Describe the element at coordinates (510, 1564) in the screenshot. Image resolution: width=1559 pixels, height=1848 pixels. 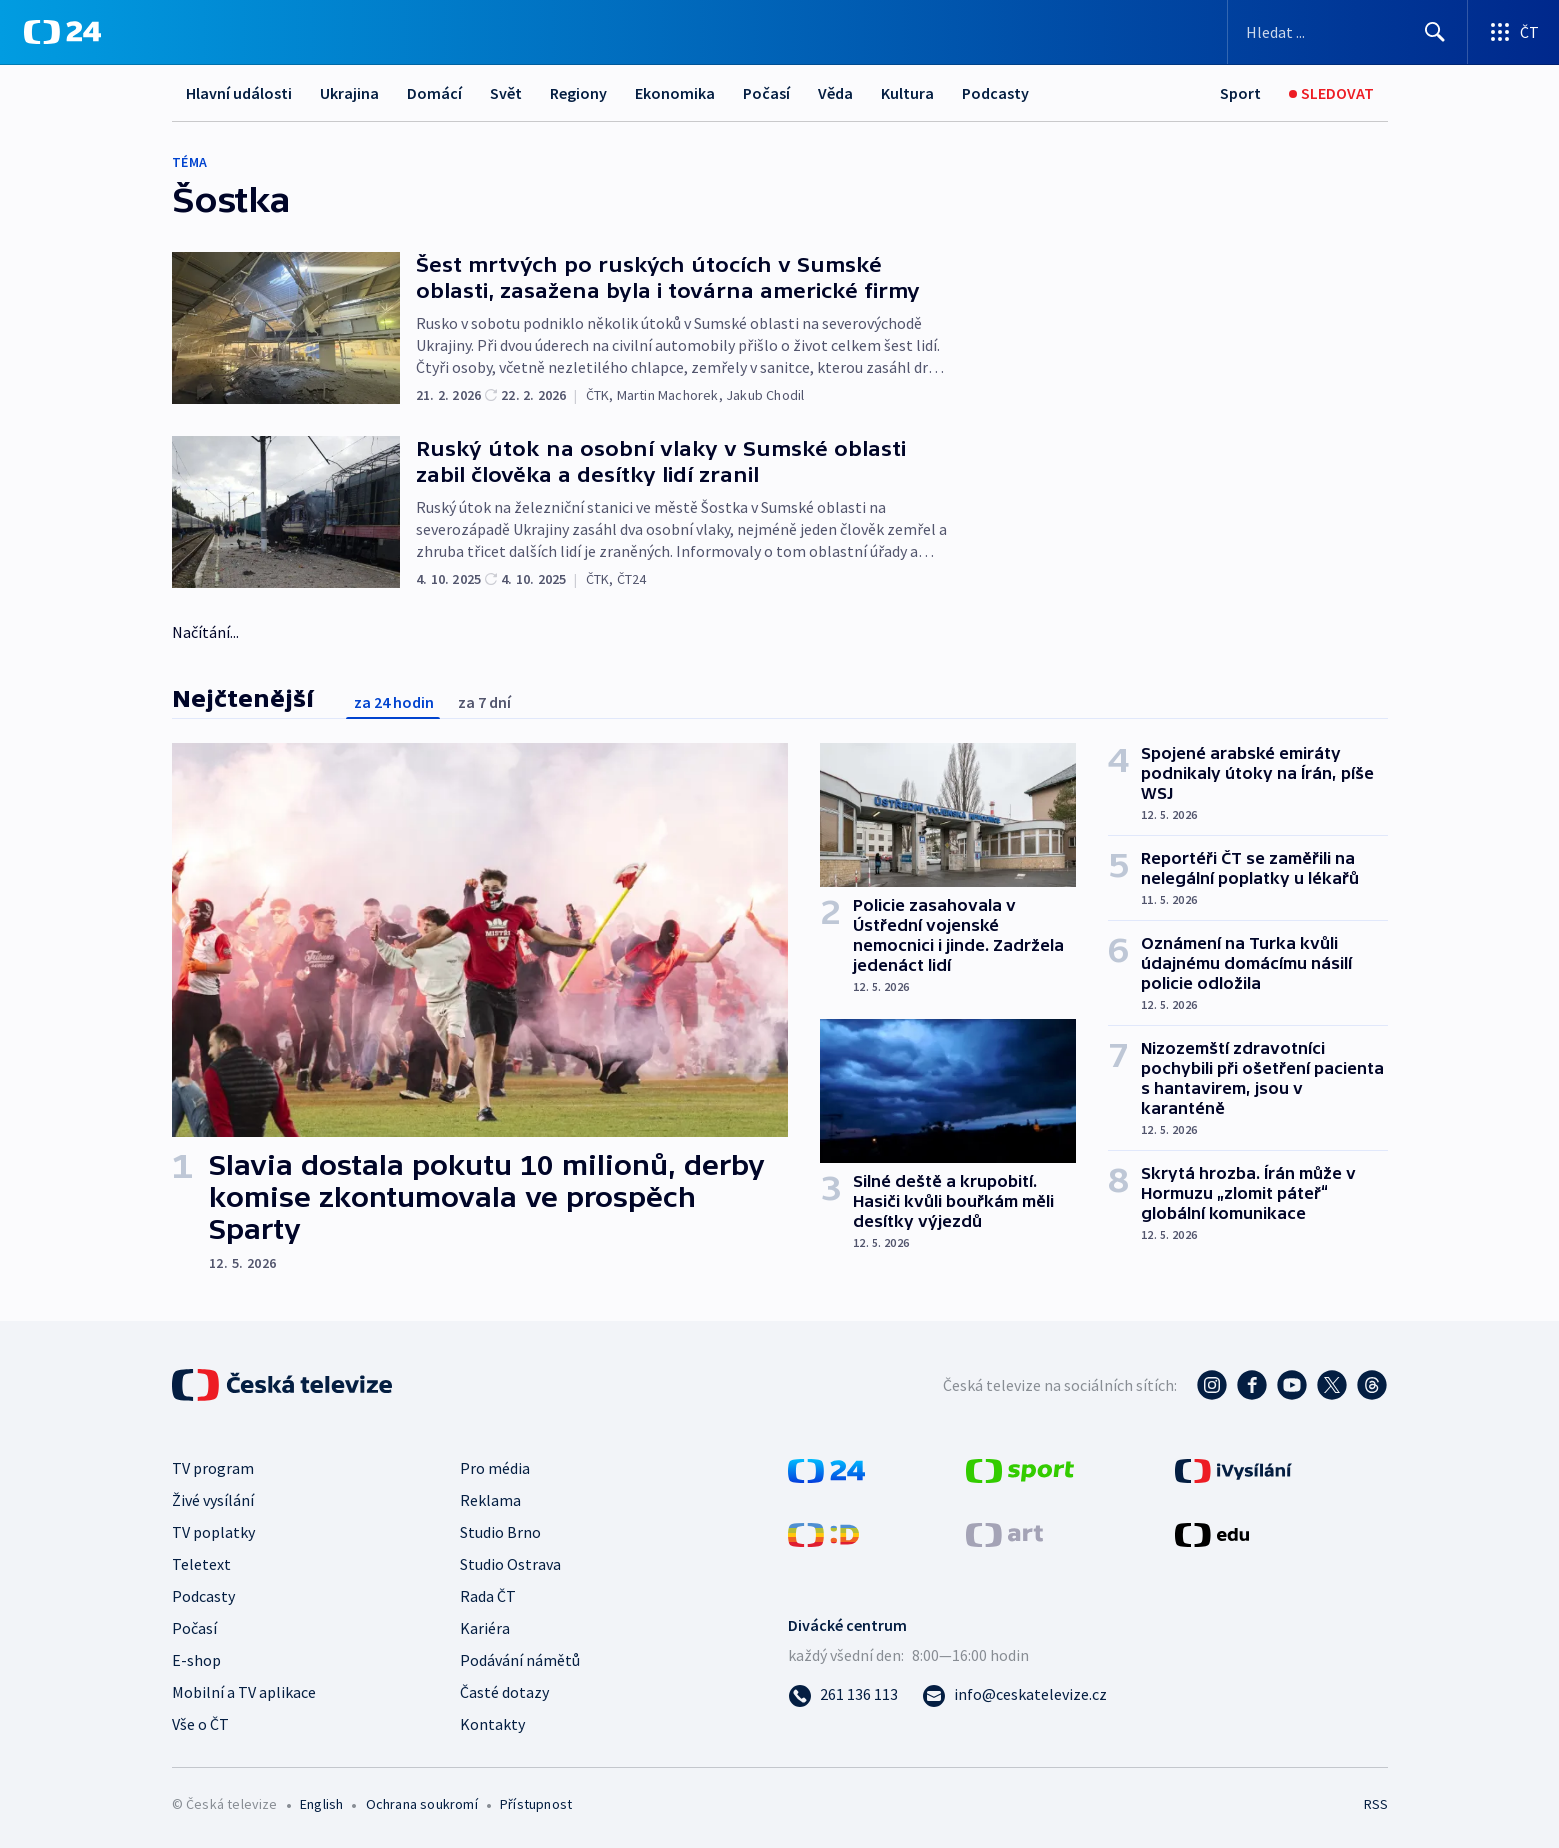
I see `Studio Ostrava` at that location.